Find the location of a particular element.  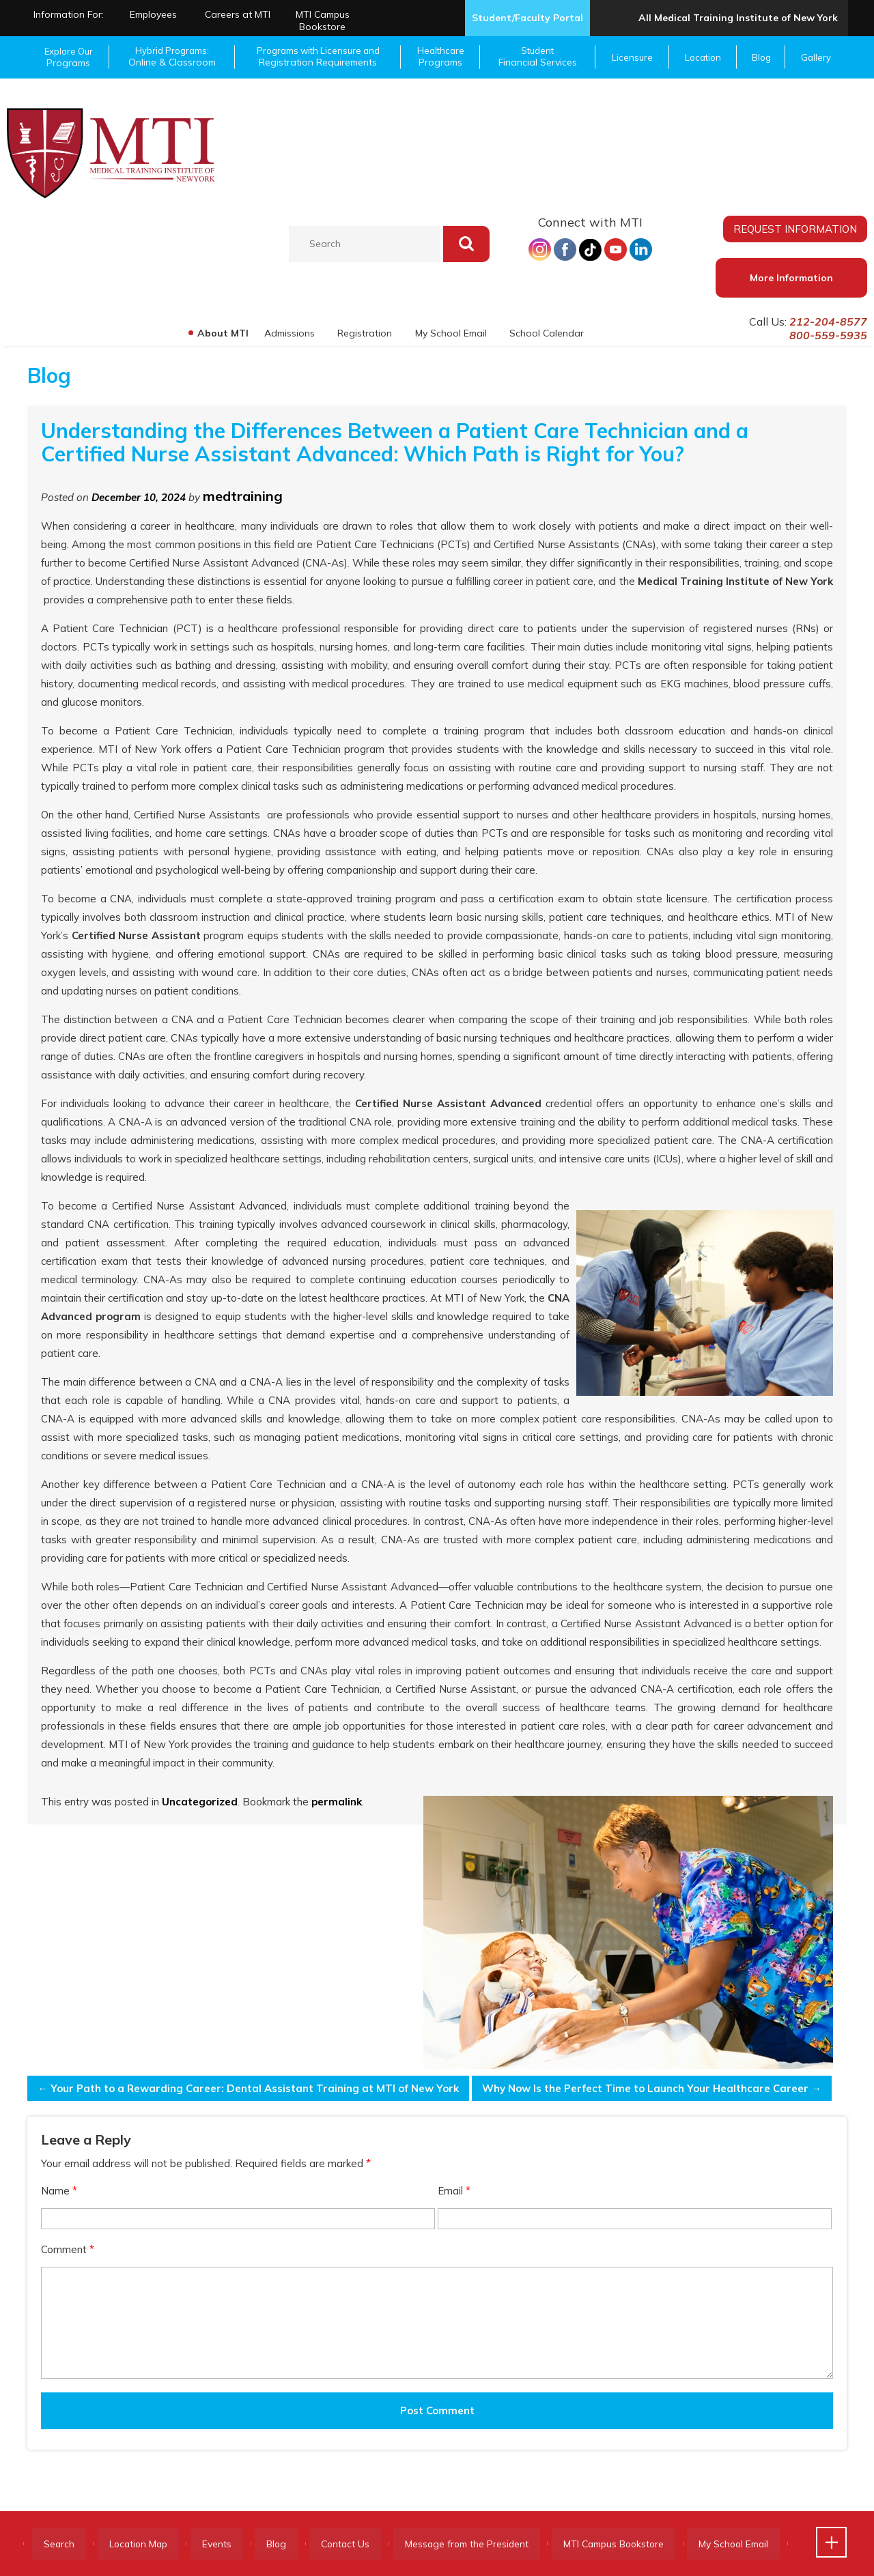

Information For: is located at coordinates (68, 14).